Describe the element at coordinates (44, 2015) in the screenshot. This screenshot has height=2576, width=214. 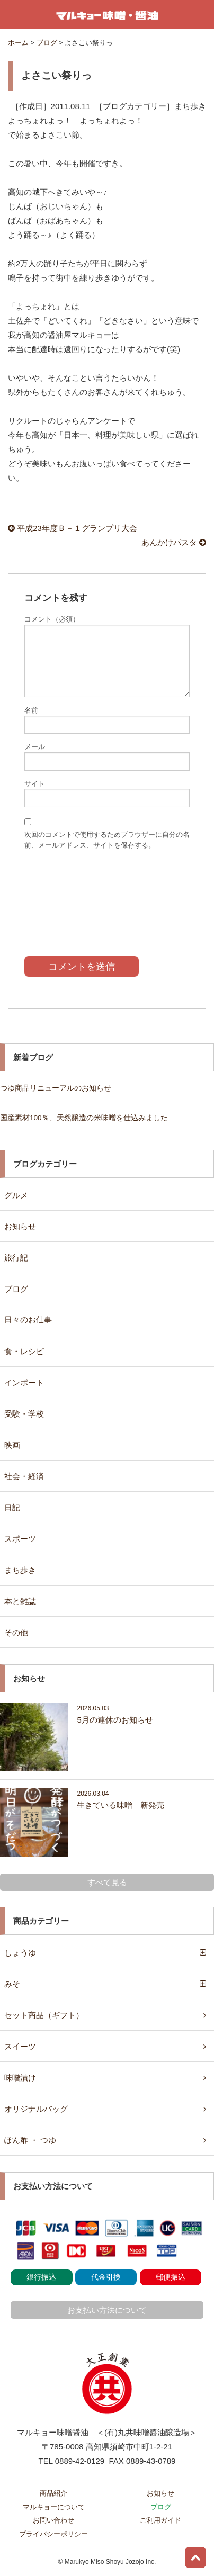
I see `セット商品（ギフト）` at that location.